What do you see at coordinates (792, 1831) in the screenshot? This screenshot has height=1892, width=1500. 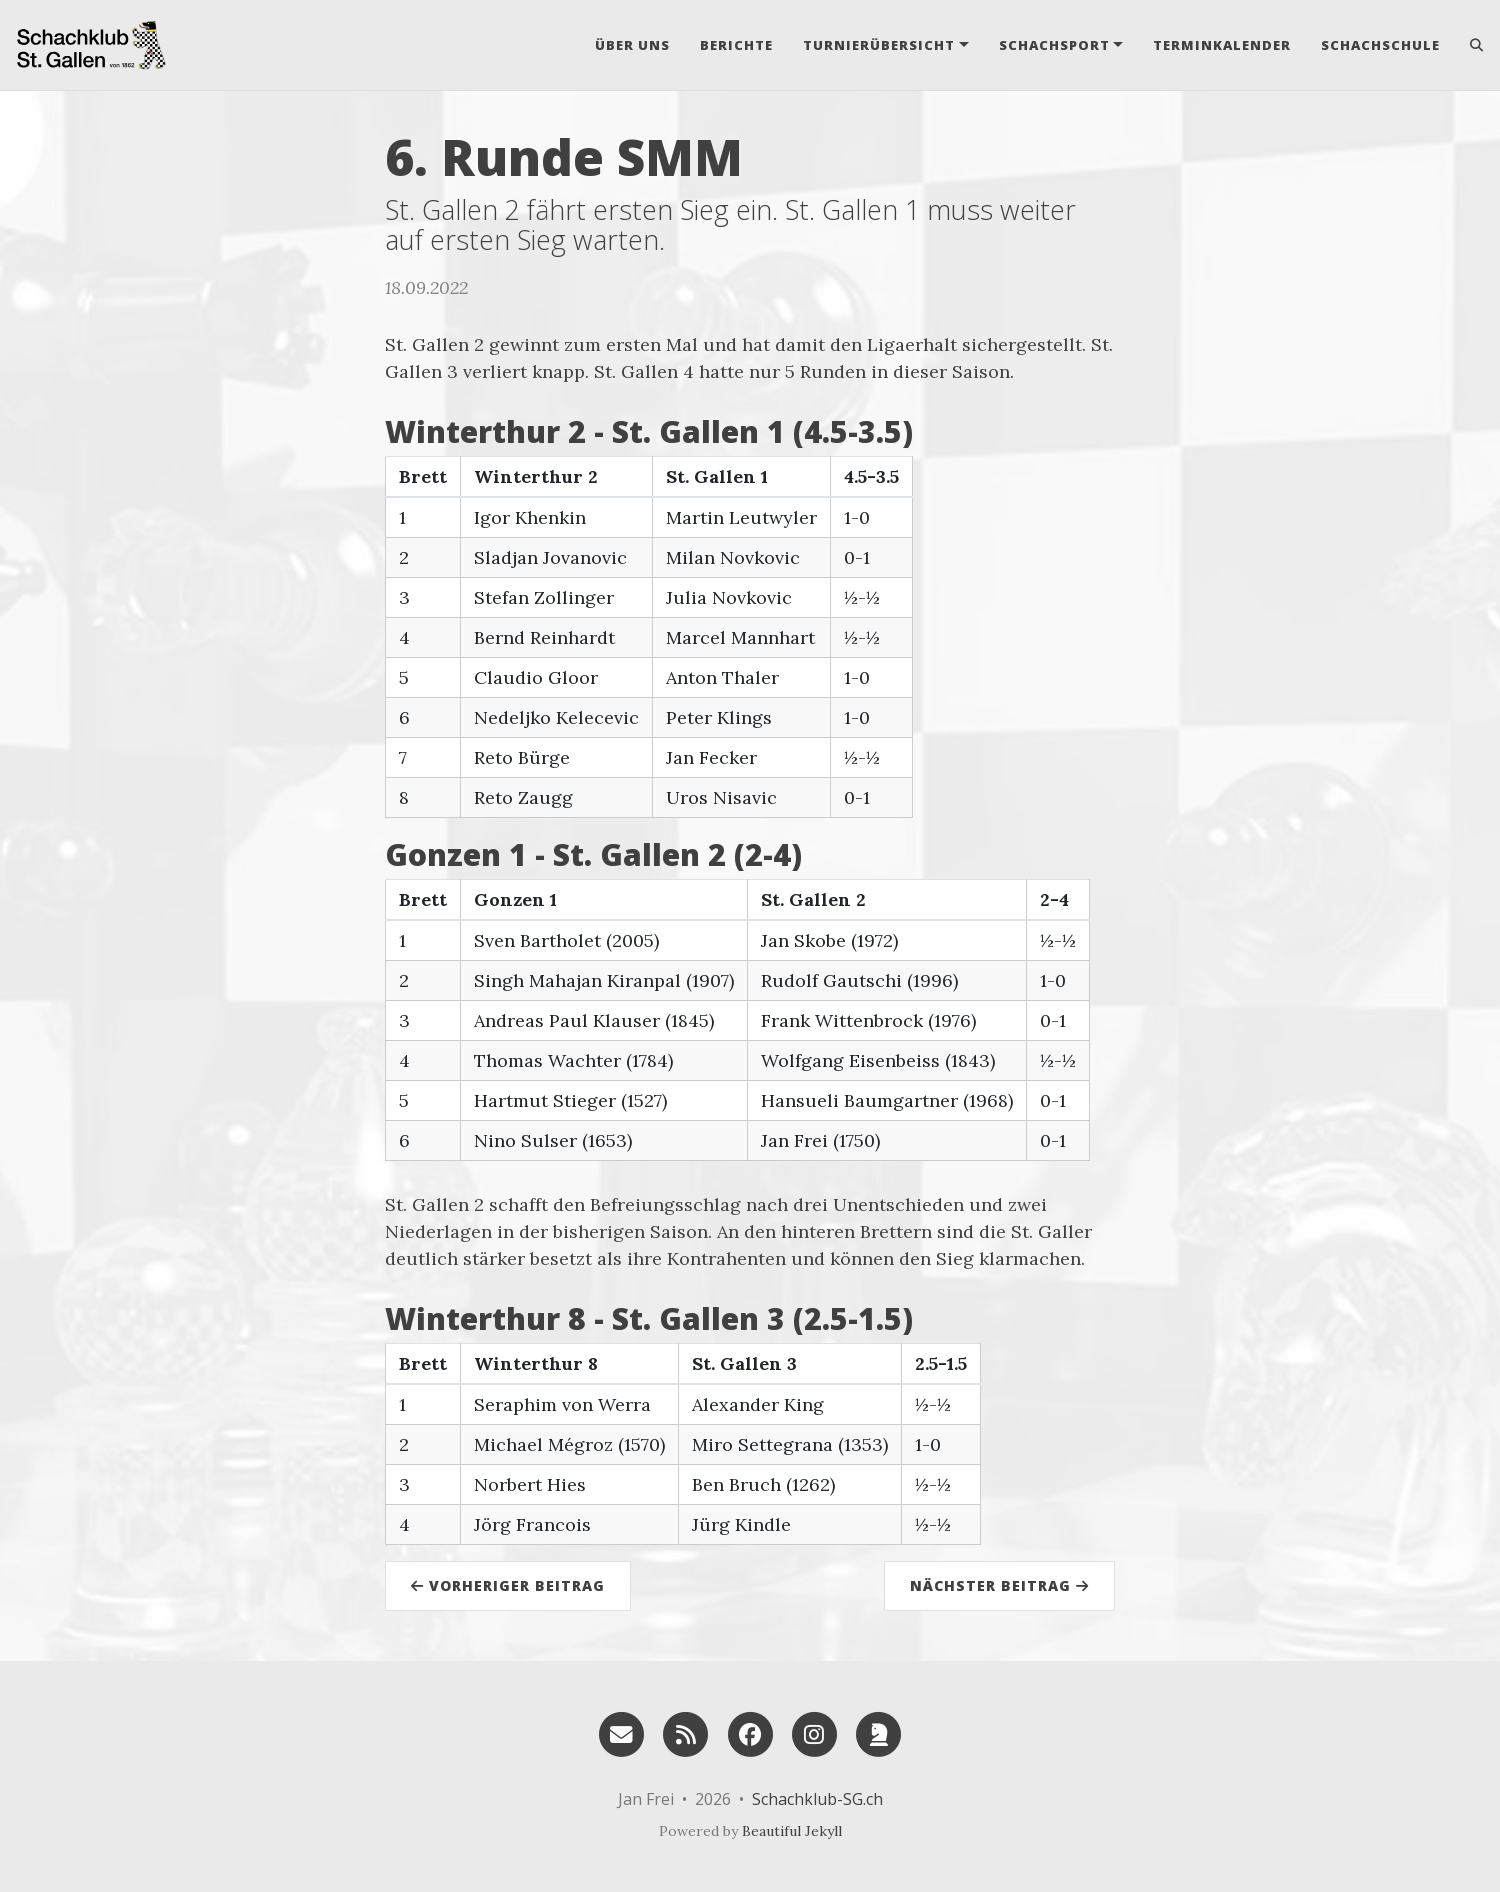 I see `Beautiful Jekyll` at bounding box center [792, 1831].